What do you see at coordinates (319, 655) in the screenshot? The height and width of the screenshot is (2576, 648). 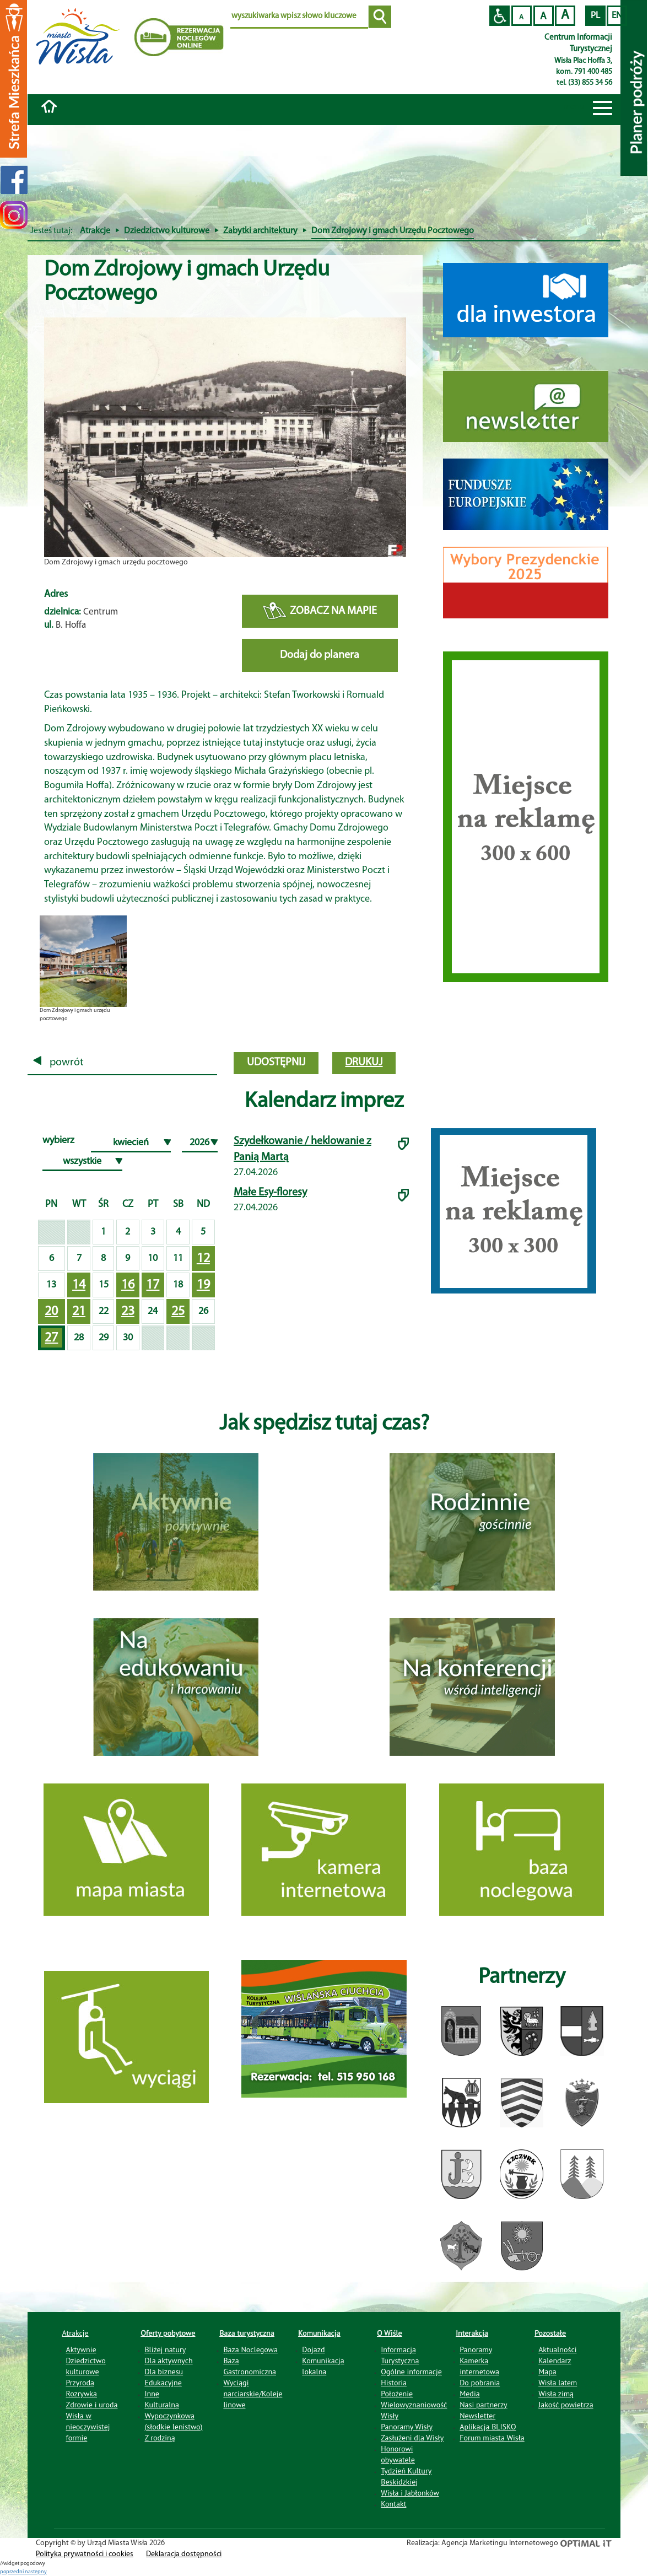 I see `Dodaj do planera` at bounding box center [319, 655].